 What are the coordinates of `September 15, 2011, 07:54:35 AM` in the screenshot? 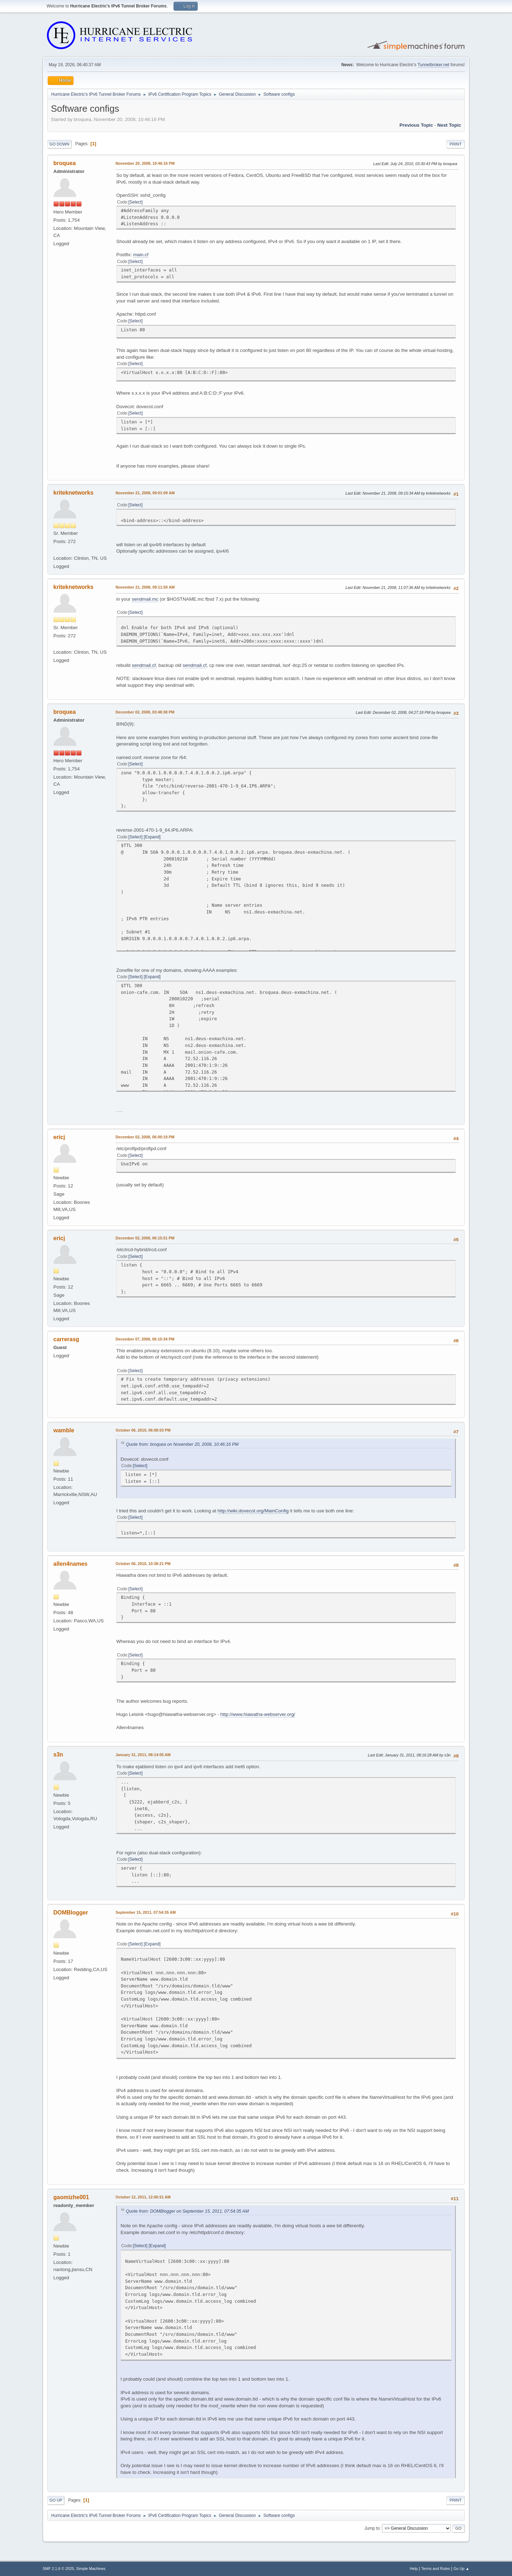 It's located at (146, 1912).